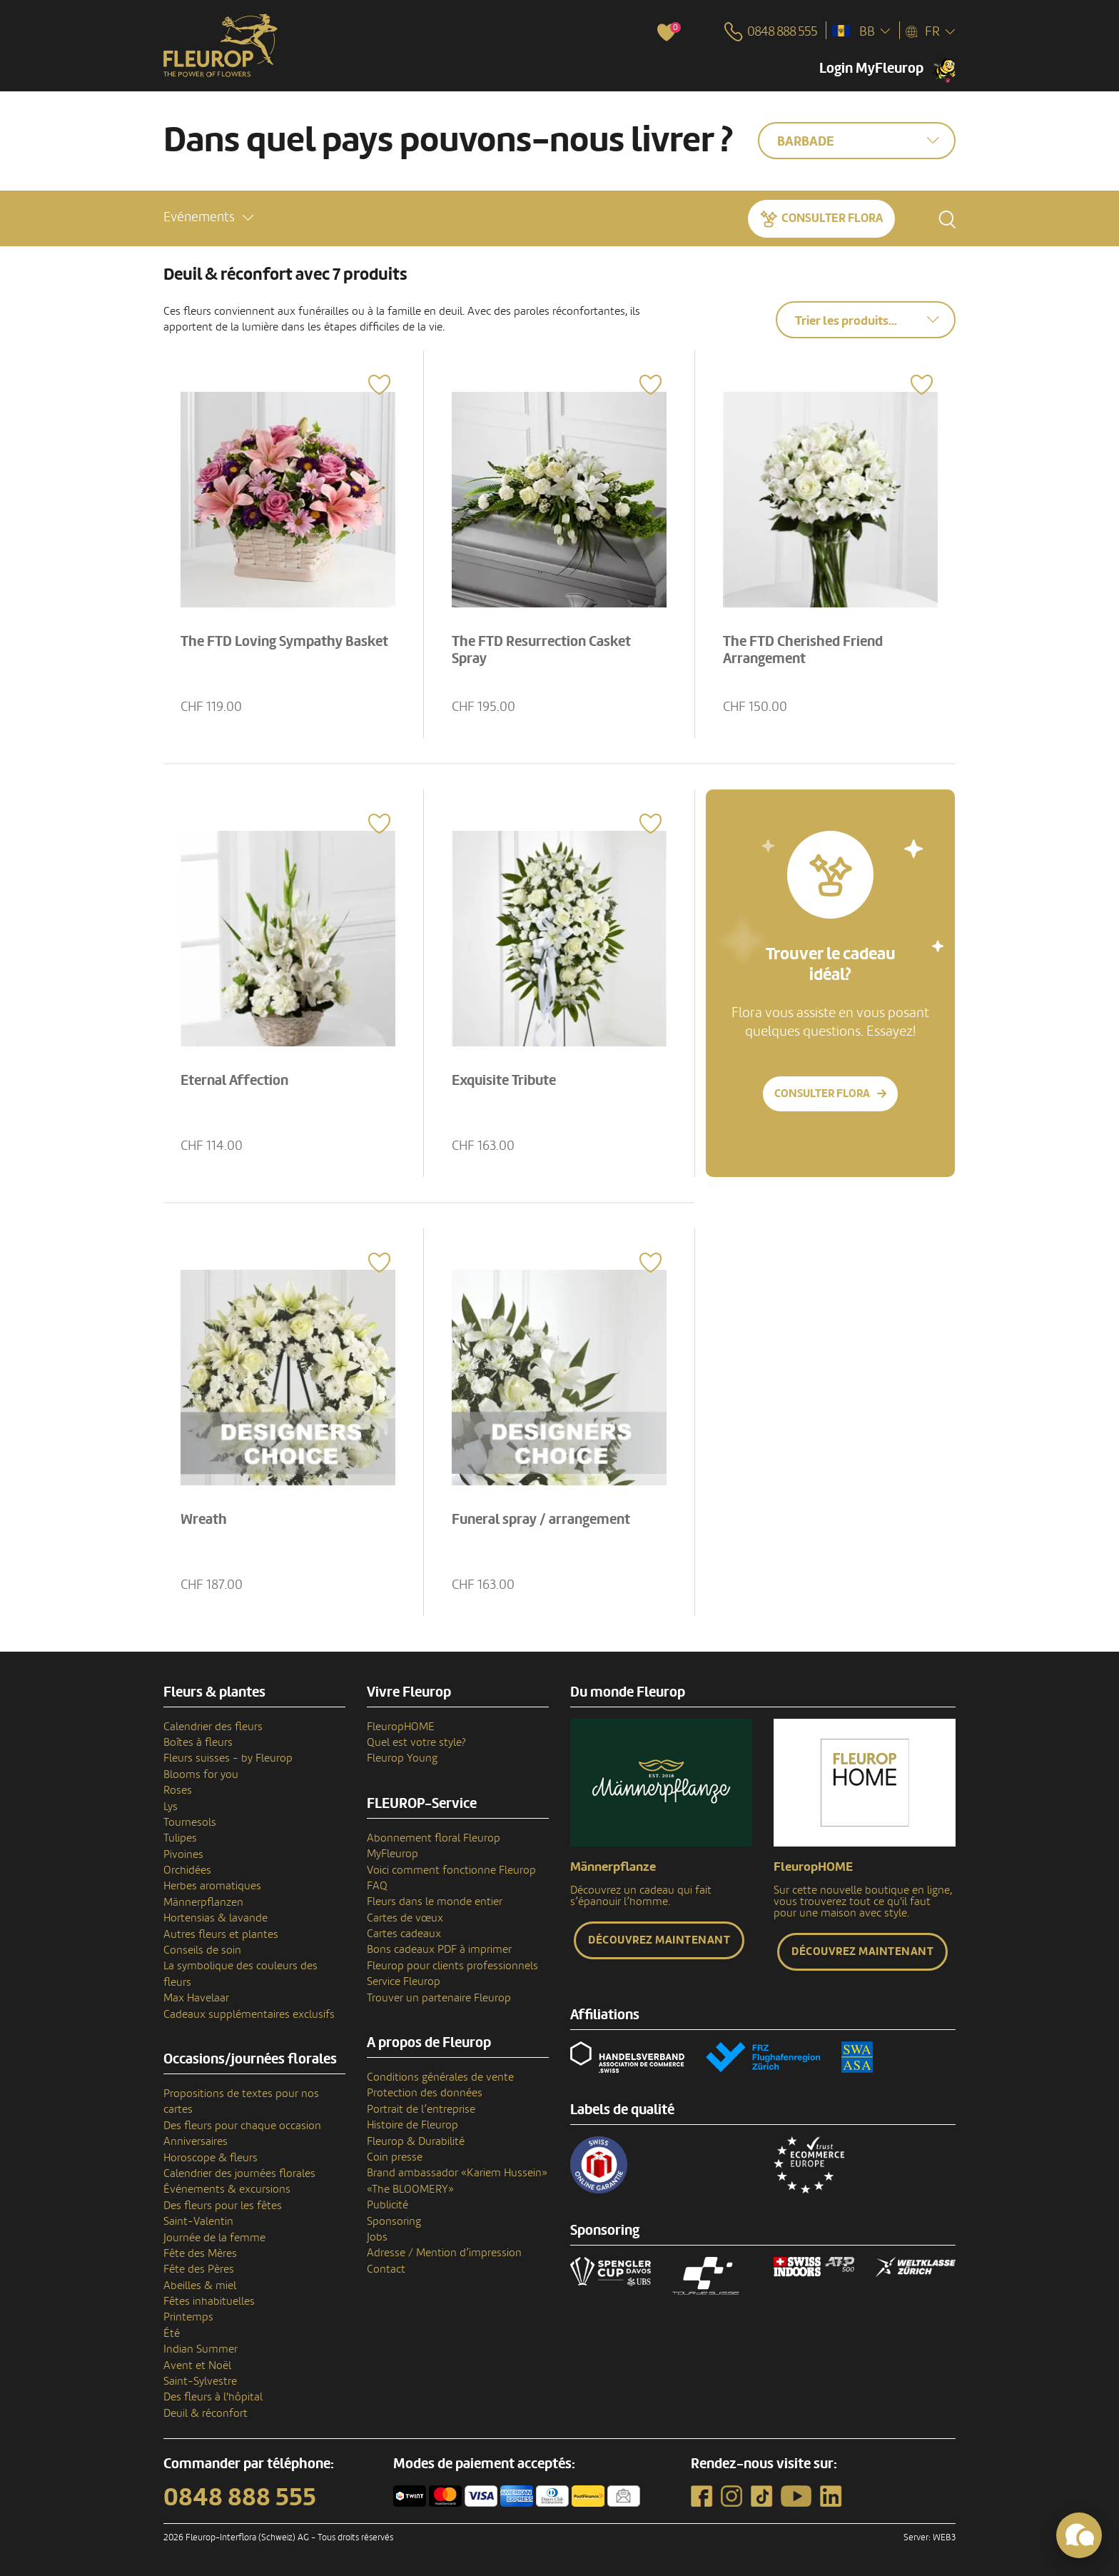  Describe the element at coordinates (205, 1518) in the screenshot. I see `Wreath` at that location.